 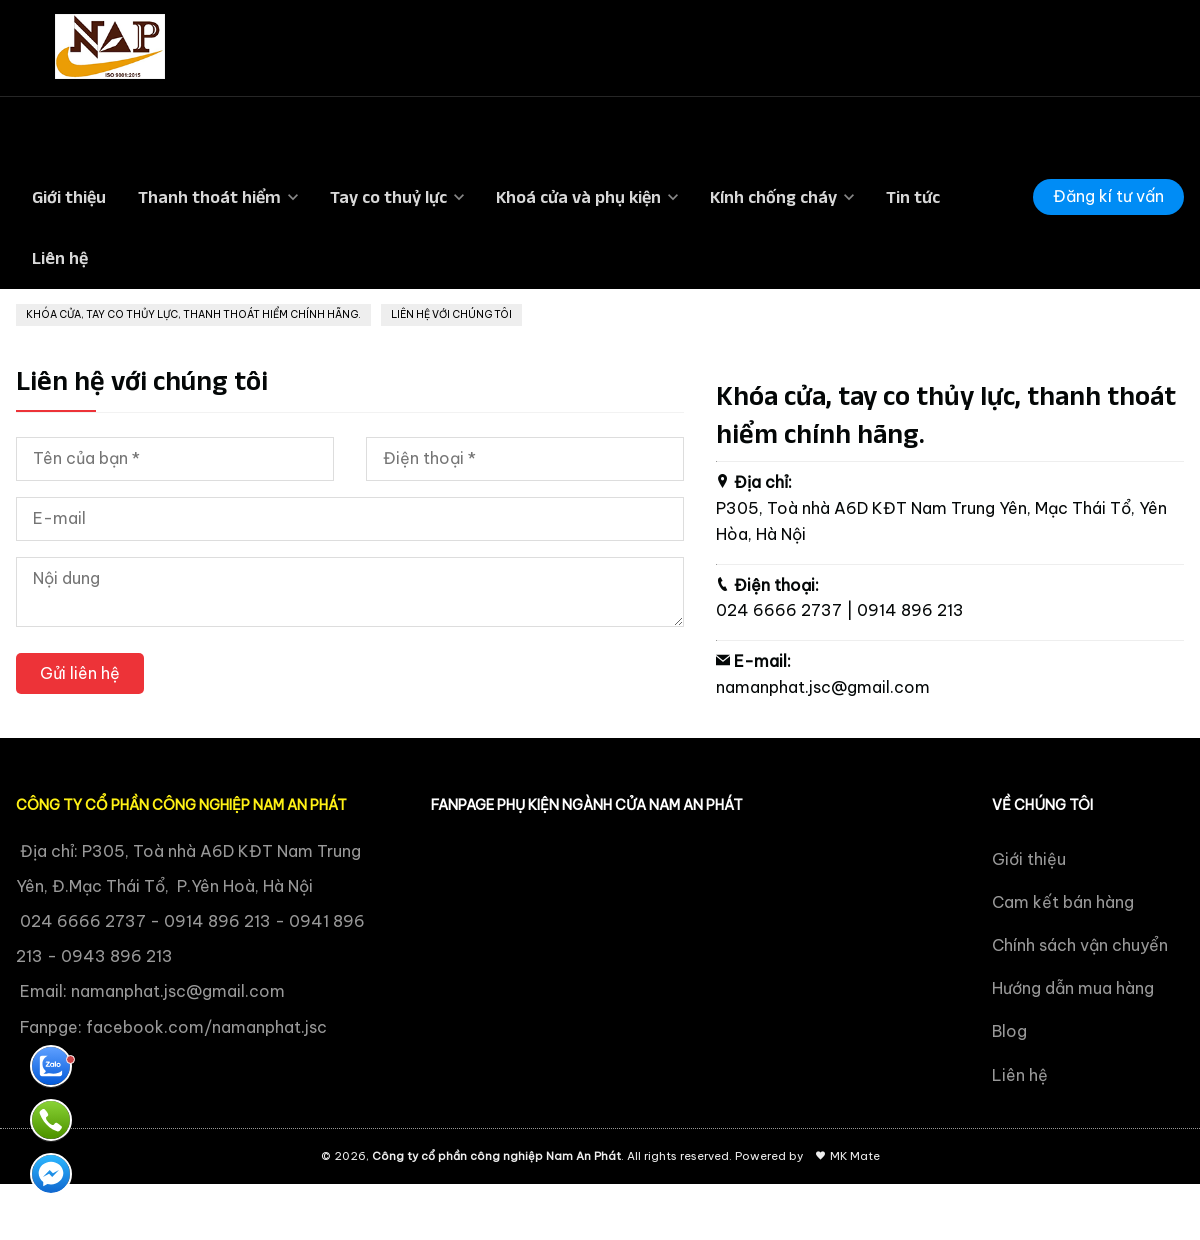 I want to click on Khoá cửa và phụ kiện, so click(x=578, y=197).